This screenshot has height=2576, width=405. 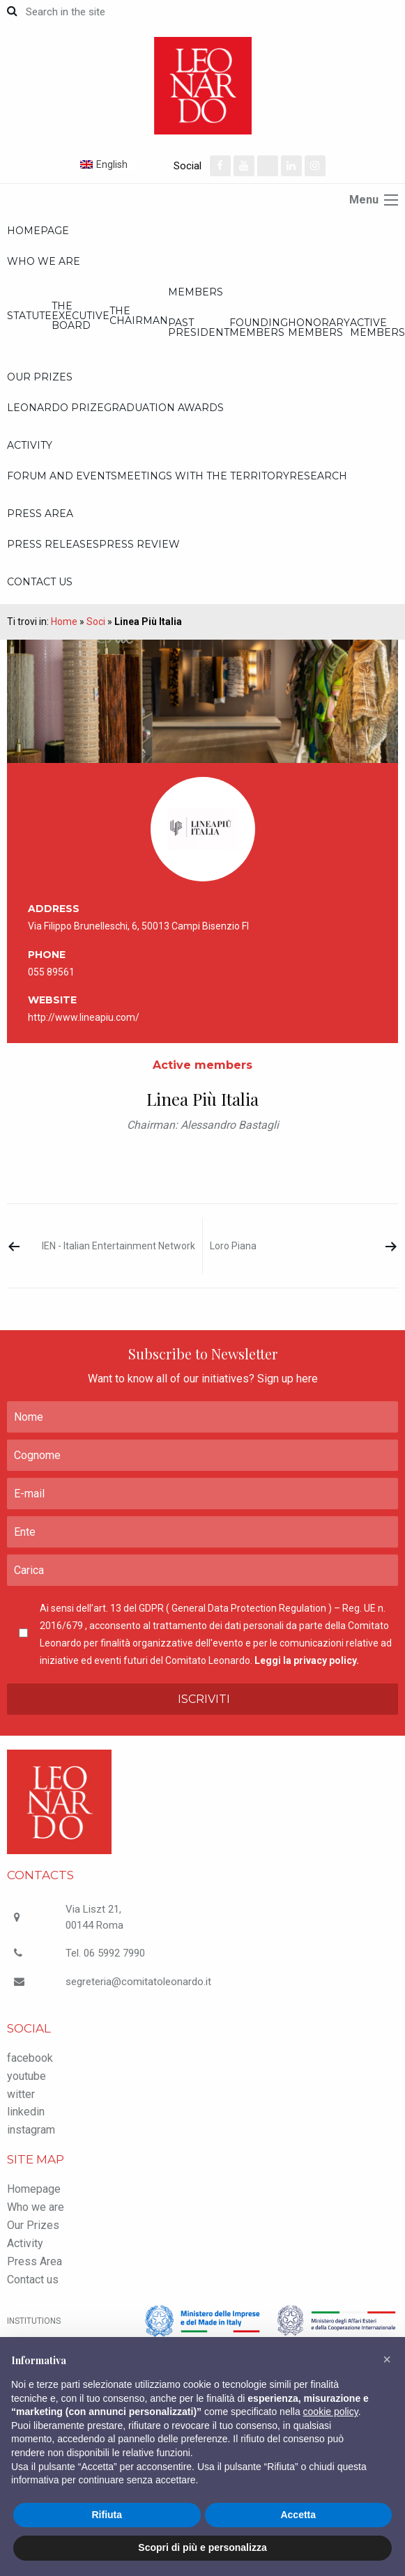 What do you see at coordinates (106, 2514) in the screenshot?
I see `Rifiuta [button]` at bounding box center [106, 2514].